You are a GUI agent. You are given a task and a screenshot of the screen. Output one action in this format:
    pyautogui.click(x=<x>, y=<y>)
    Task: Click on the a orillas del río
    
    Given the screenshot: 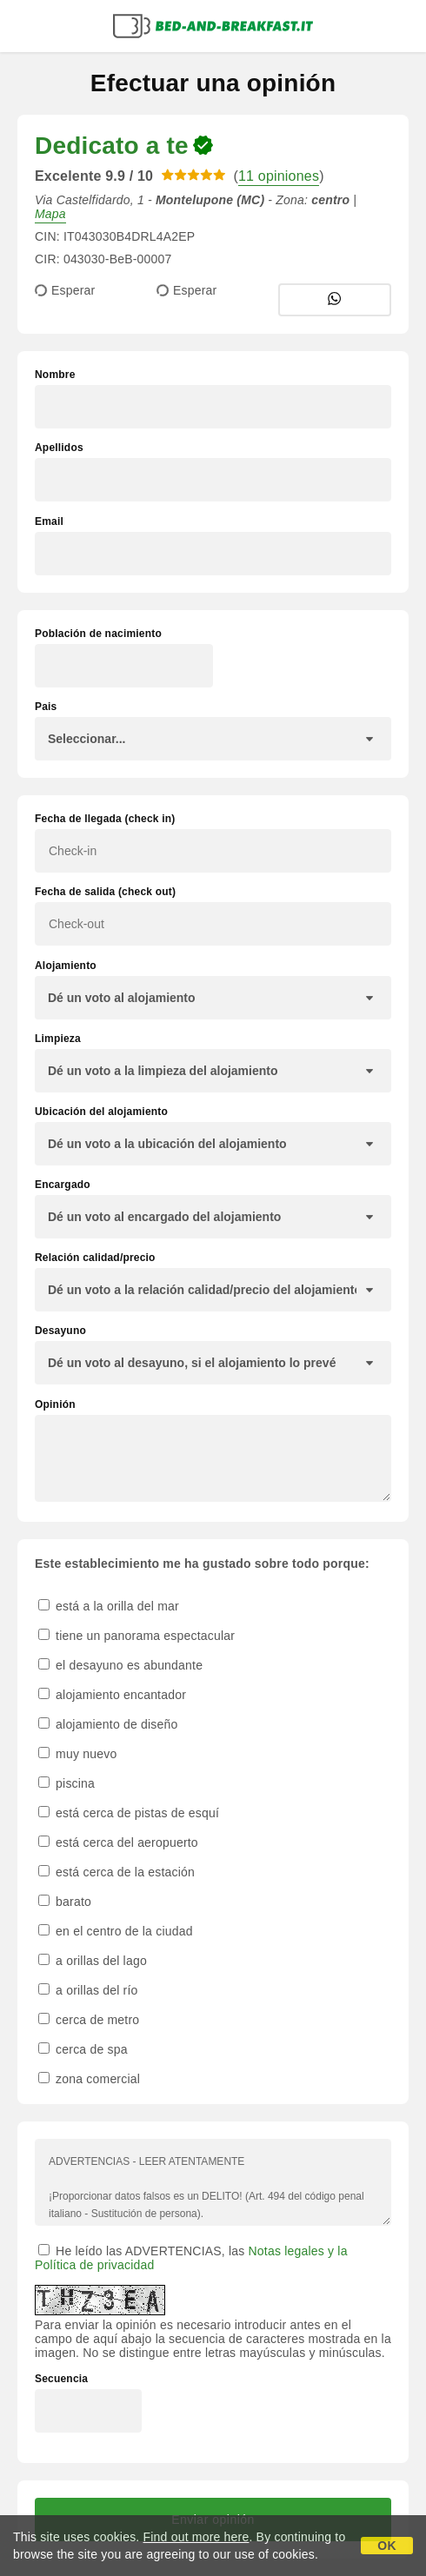 What is the action you would take?
    pyautogui.click(x=88, y=1990)
    